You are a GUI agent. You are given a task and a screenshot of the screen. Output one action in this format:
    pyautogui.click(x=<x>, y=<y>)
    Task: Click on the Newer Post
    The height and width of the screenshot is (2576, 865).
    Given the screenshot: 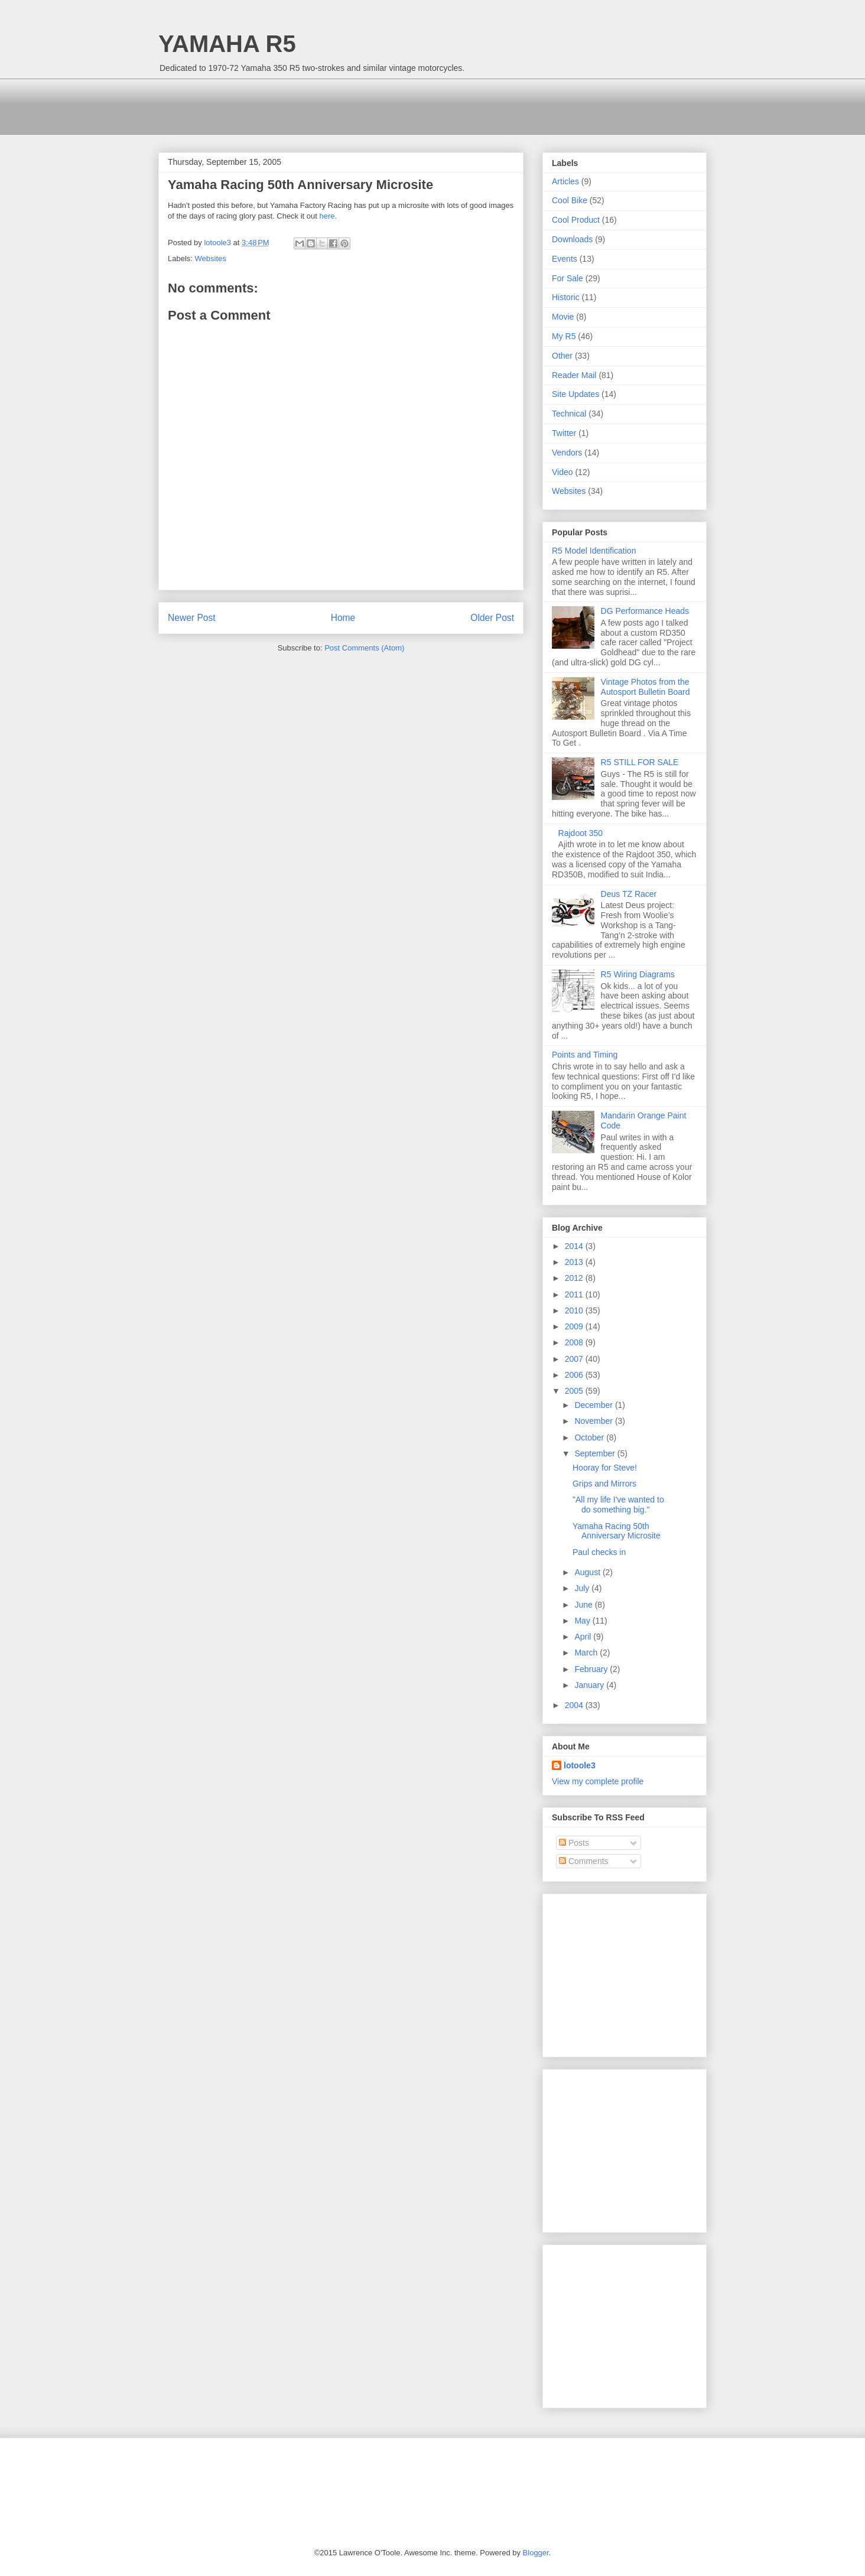 What is the action you would take?
    pyautogui.click(x=192, y=618)
    